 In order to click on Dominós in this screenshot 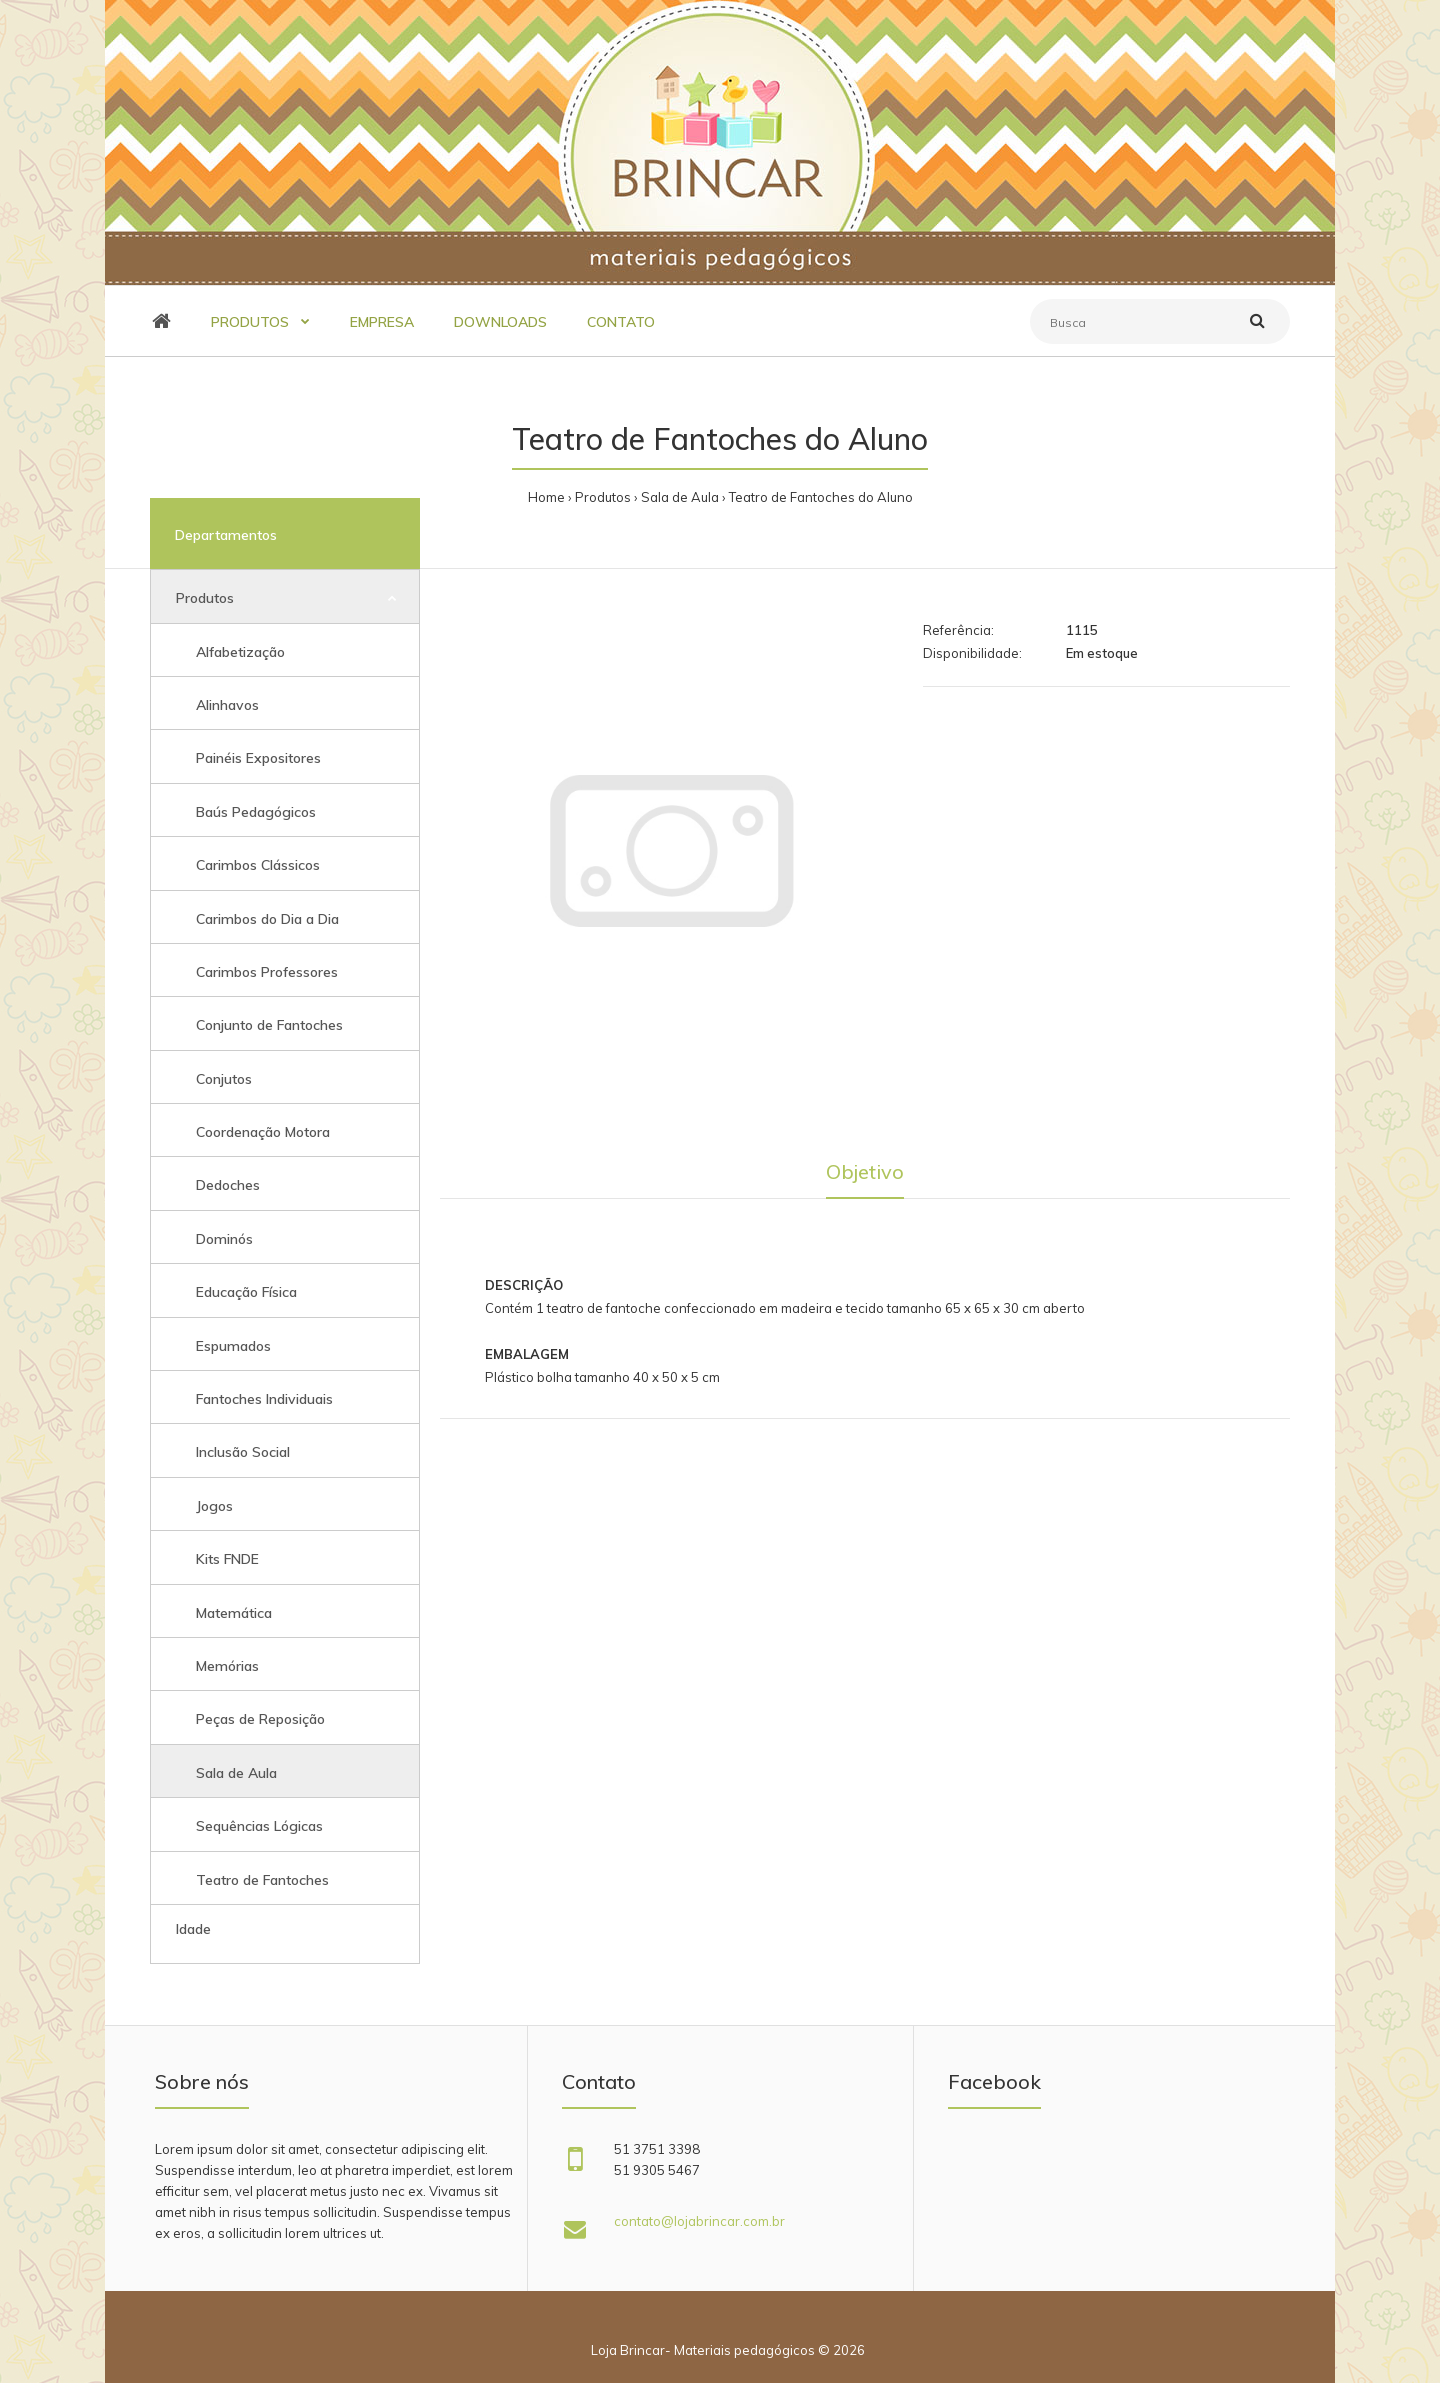, I will do `click(224, 1239)`.